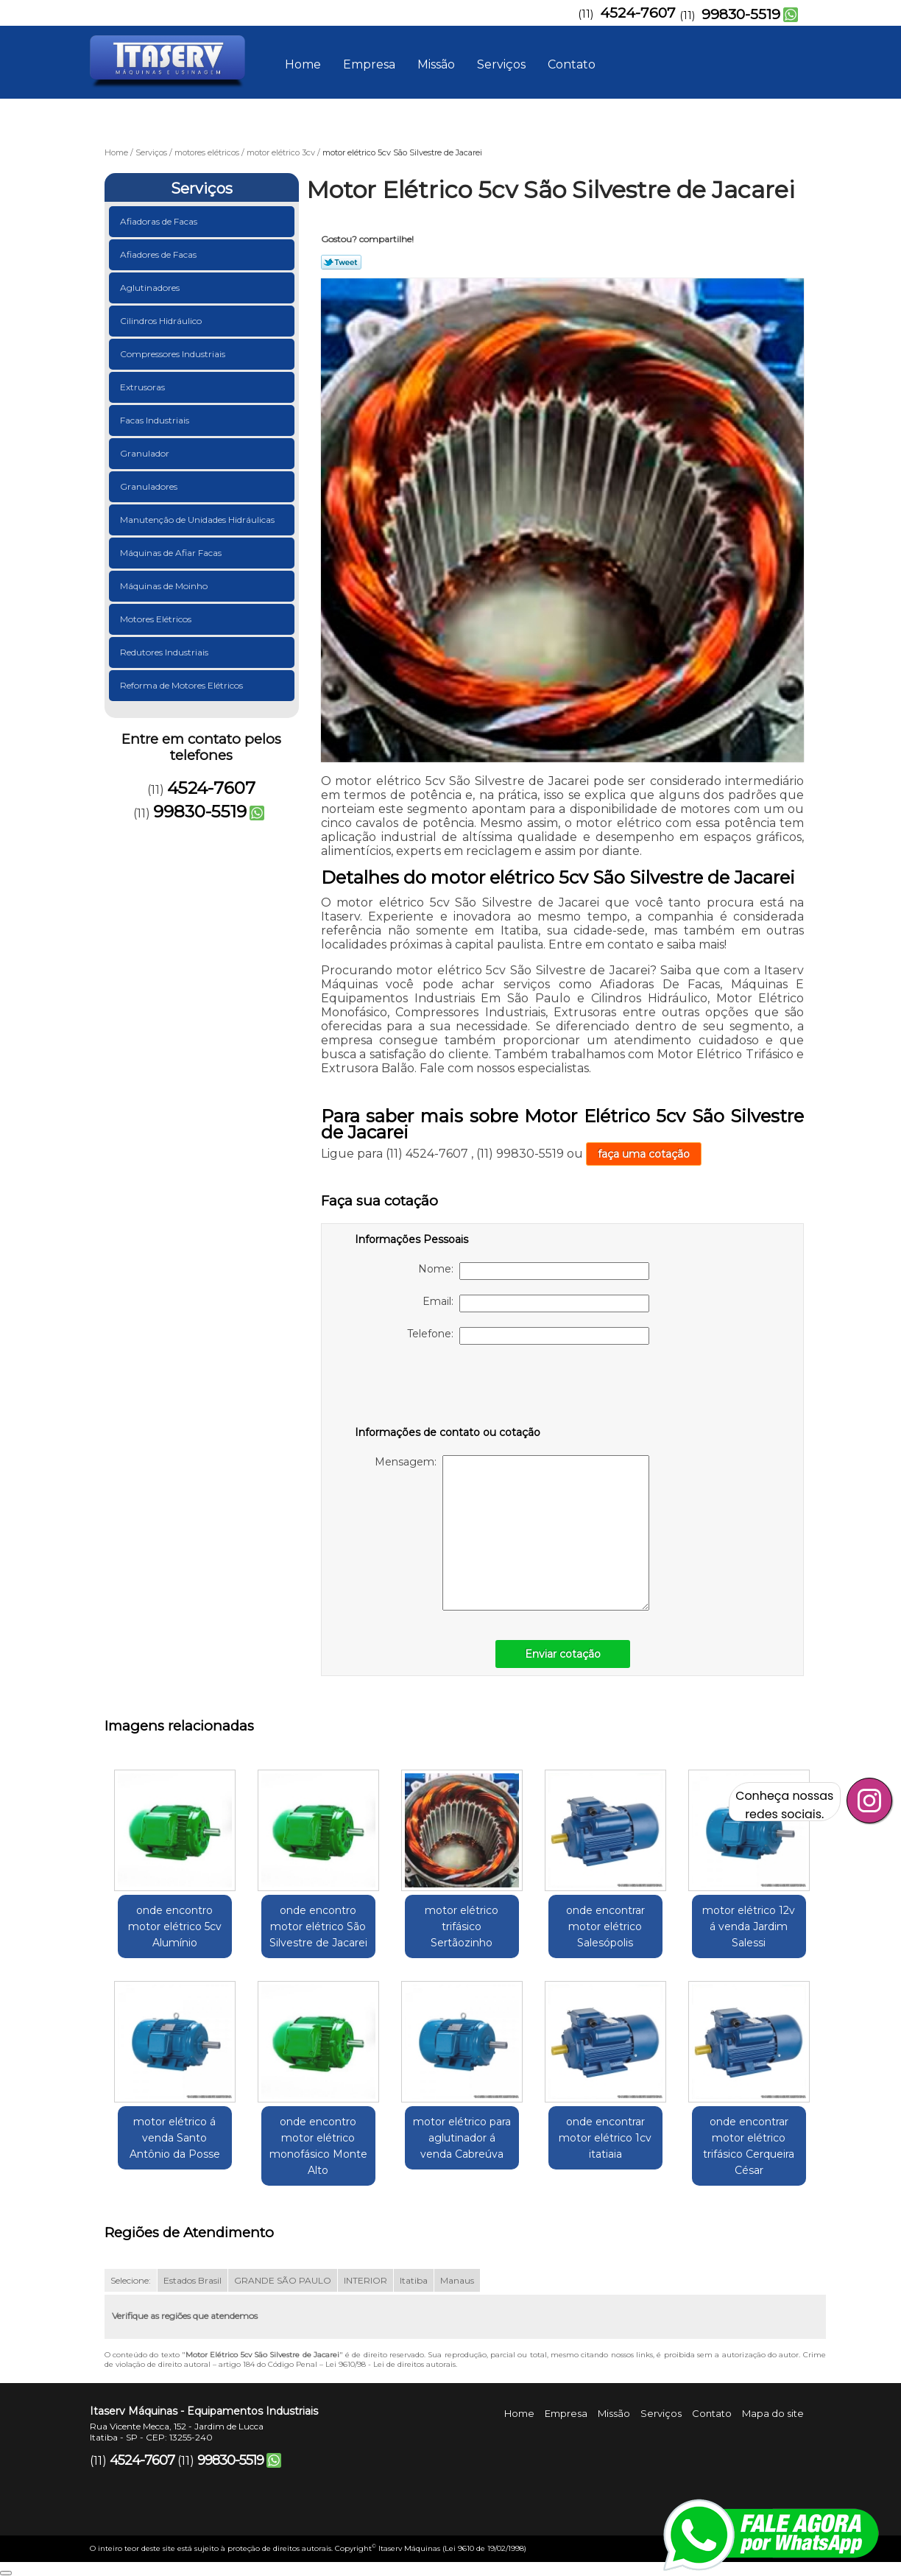  I want to click on Redutores Industriais, so click(165, 652).